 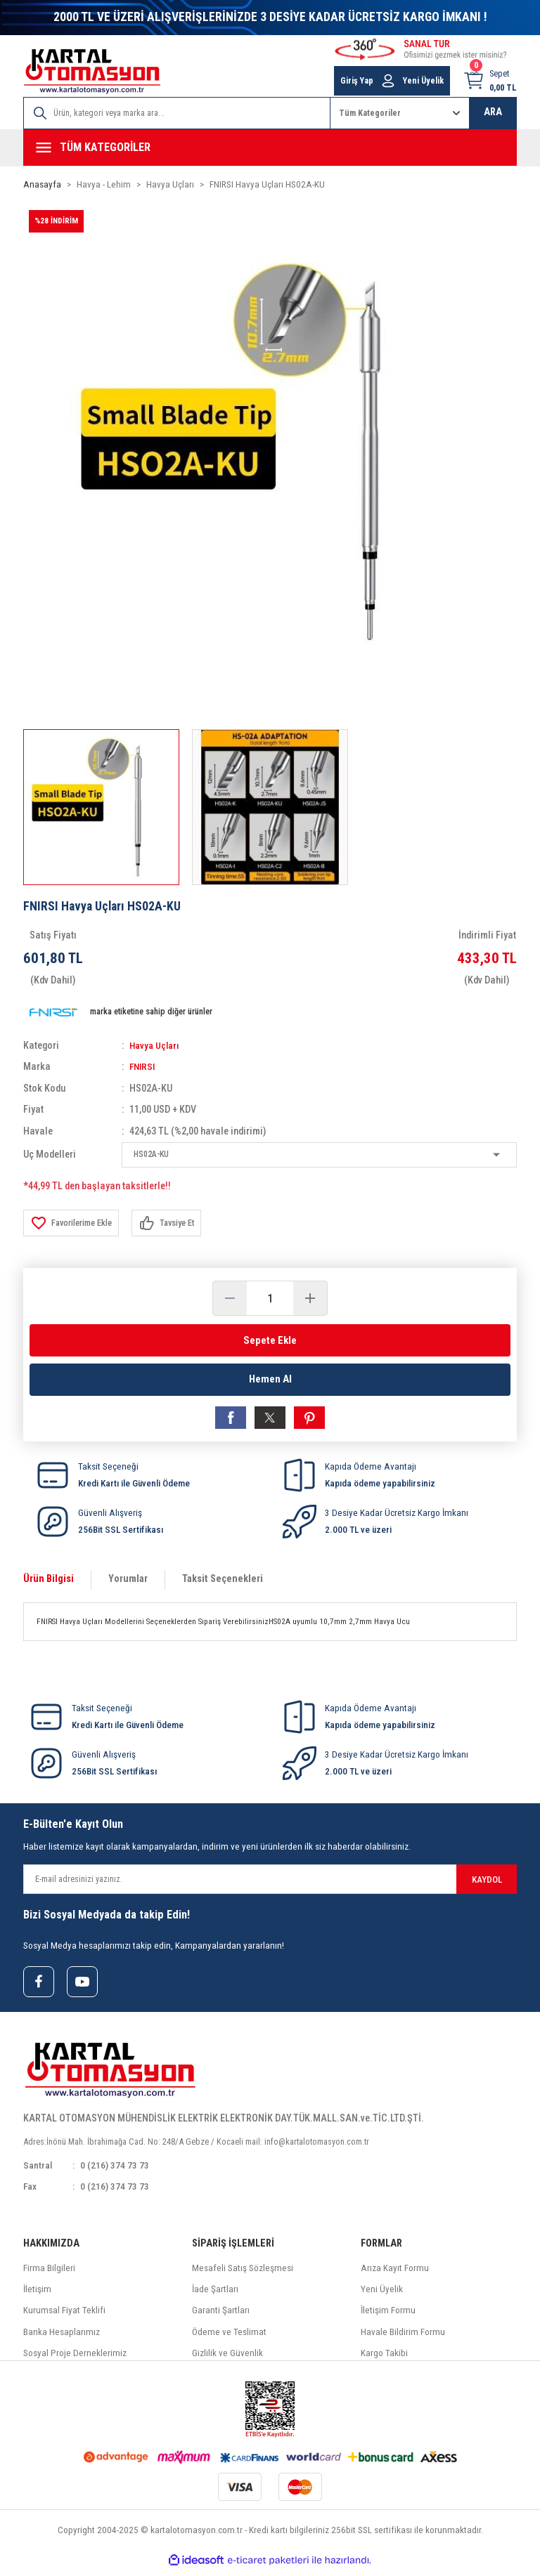 What do you see at coordinates (230, 1298) in the screenshot?
I see `[Decrease Quantity]` at bounding box center [230, 1298].